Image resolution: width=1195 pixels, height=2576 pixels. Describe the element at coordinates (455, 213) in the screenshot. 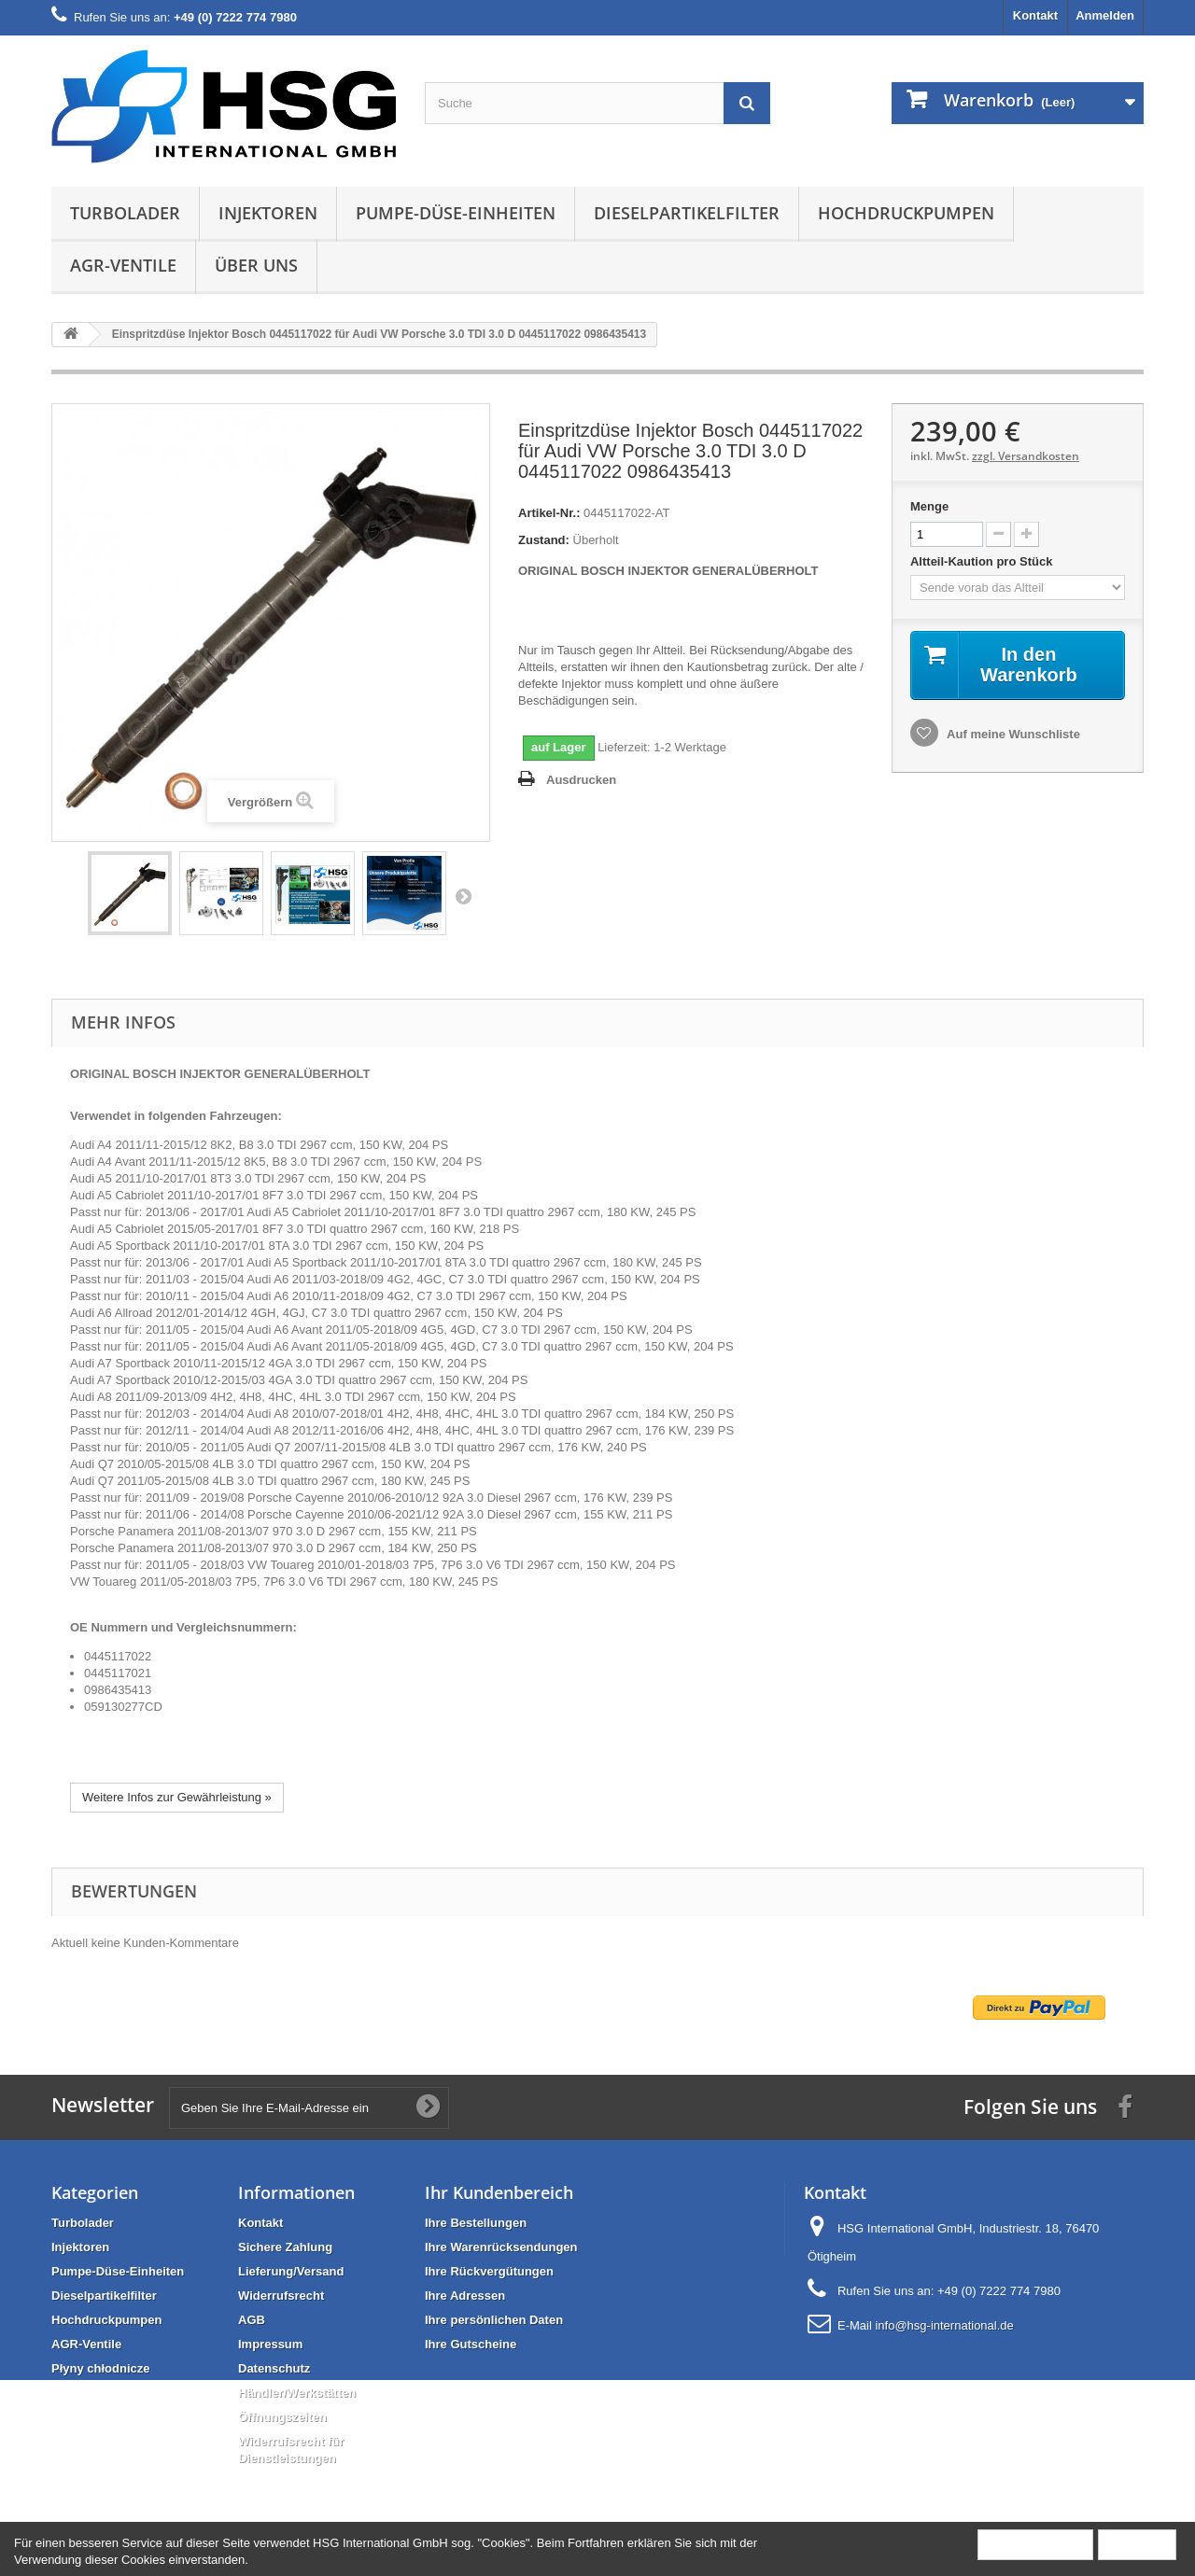

I see `Pumpe-Düse-Einheiten` at that location.